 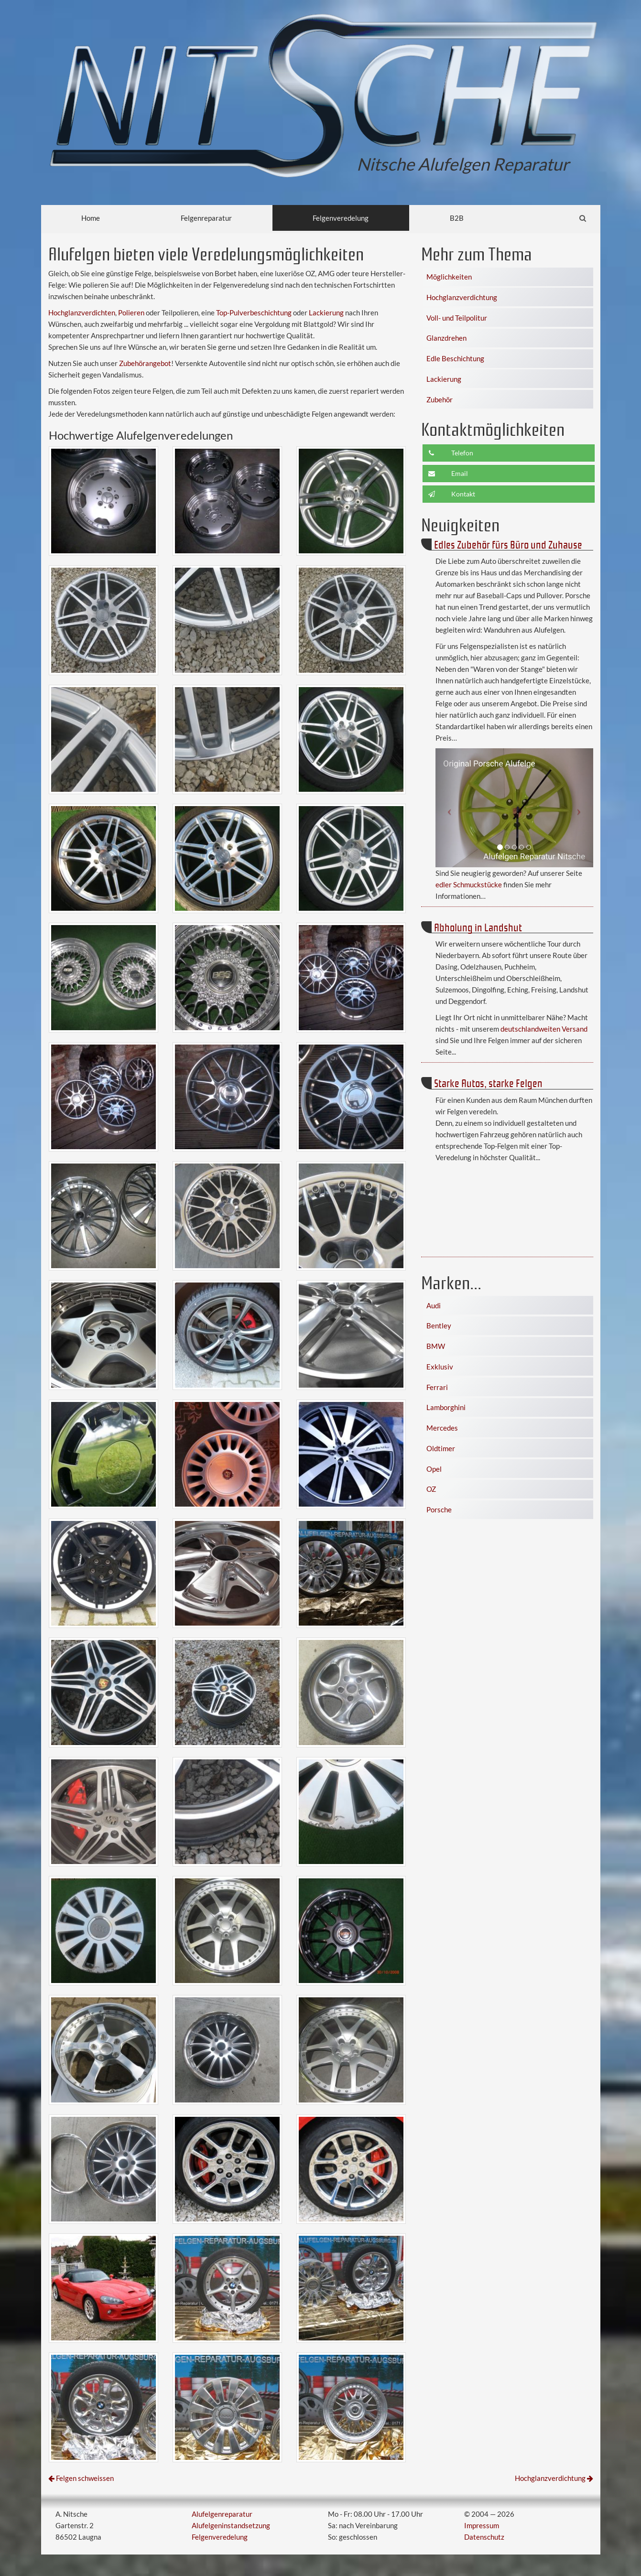 I want to click on Hochglanzverdichtung, so click(x=461, y=297).